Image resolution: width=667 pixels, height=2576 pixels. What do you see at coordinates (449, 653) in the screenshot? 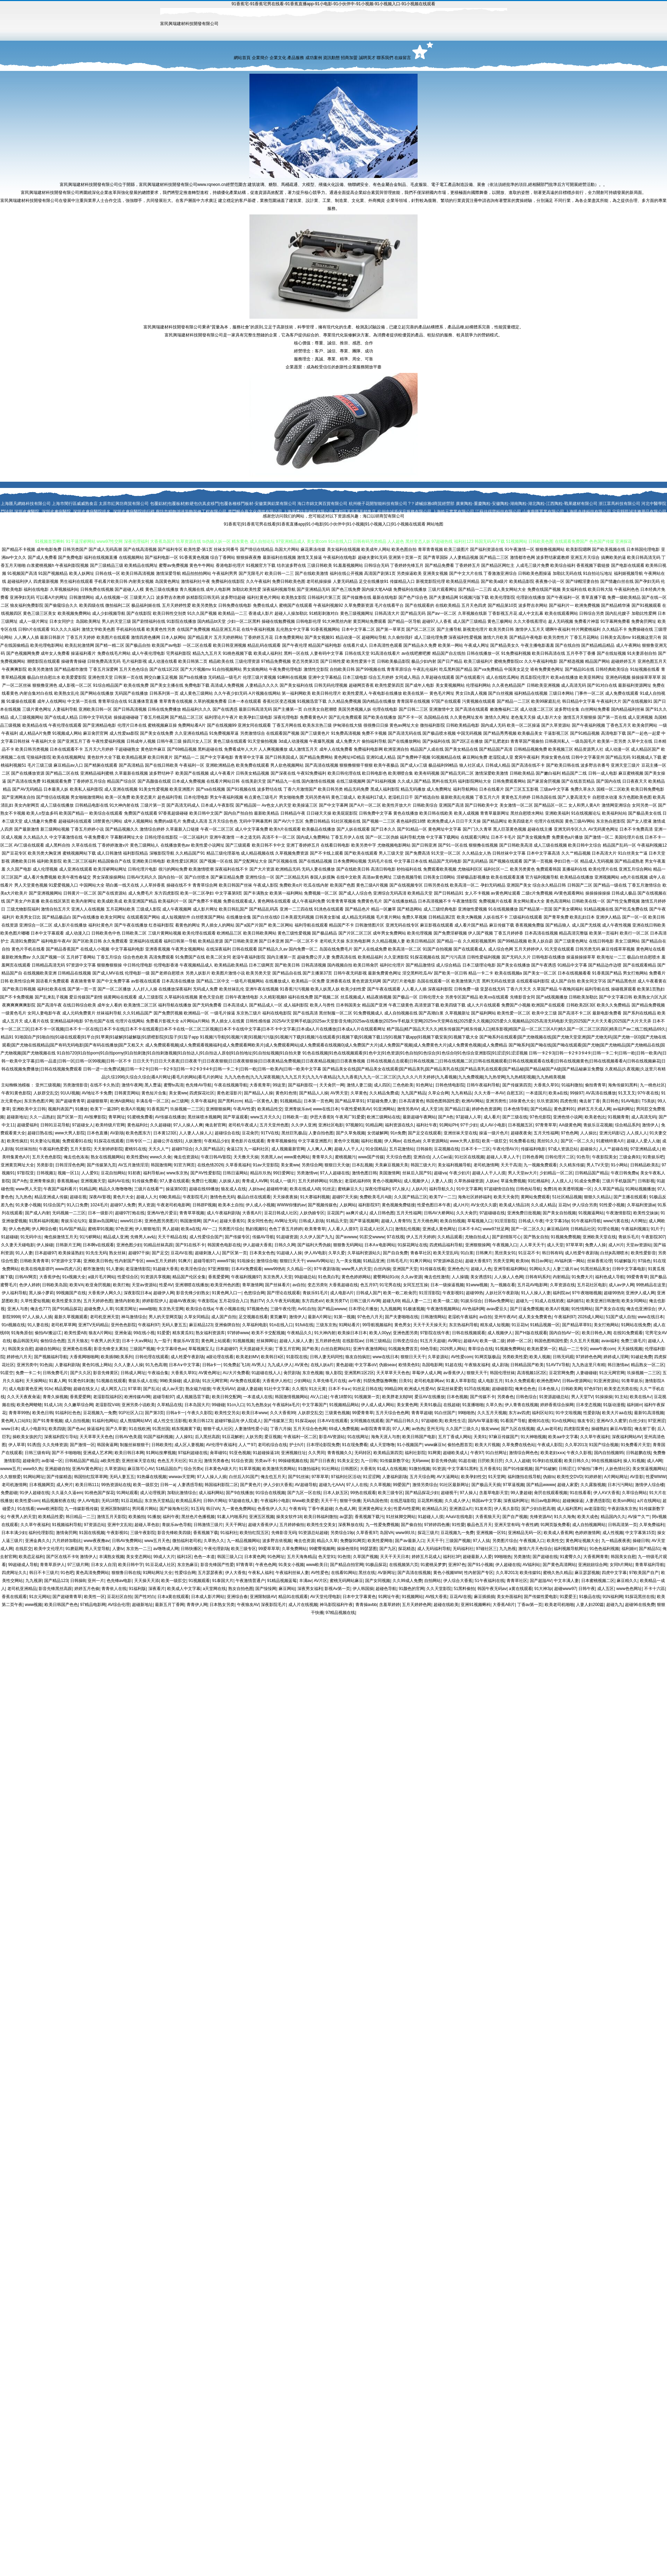
I see `精品国产自左线拍` at bounding box center [449, 653].